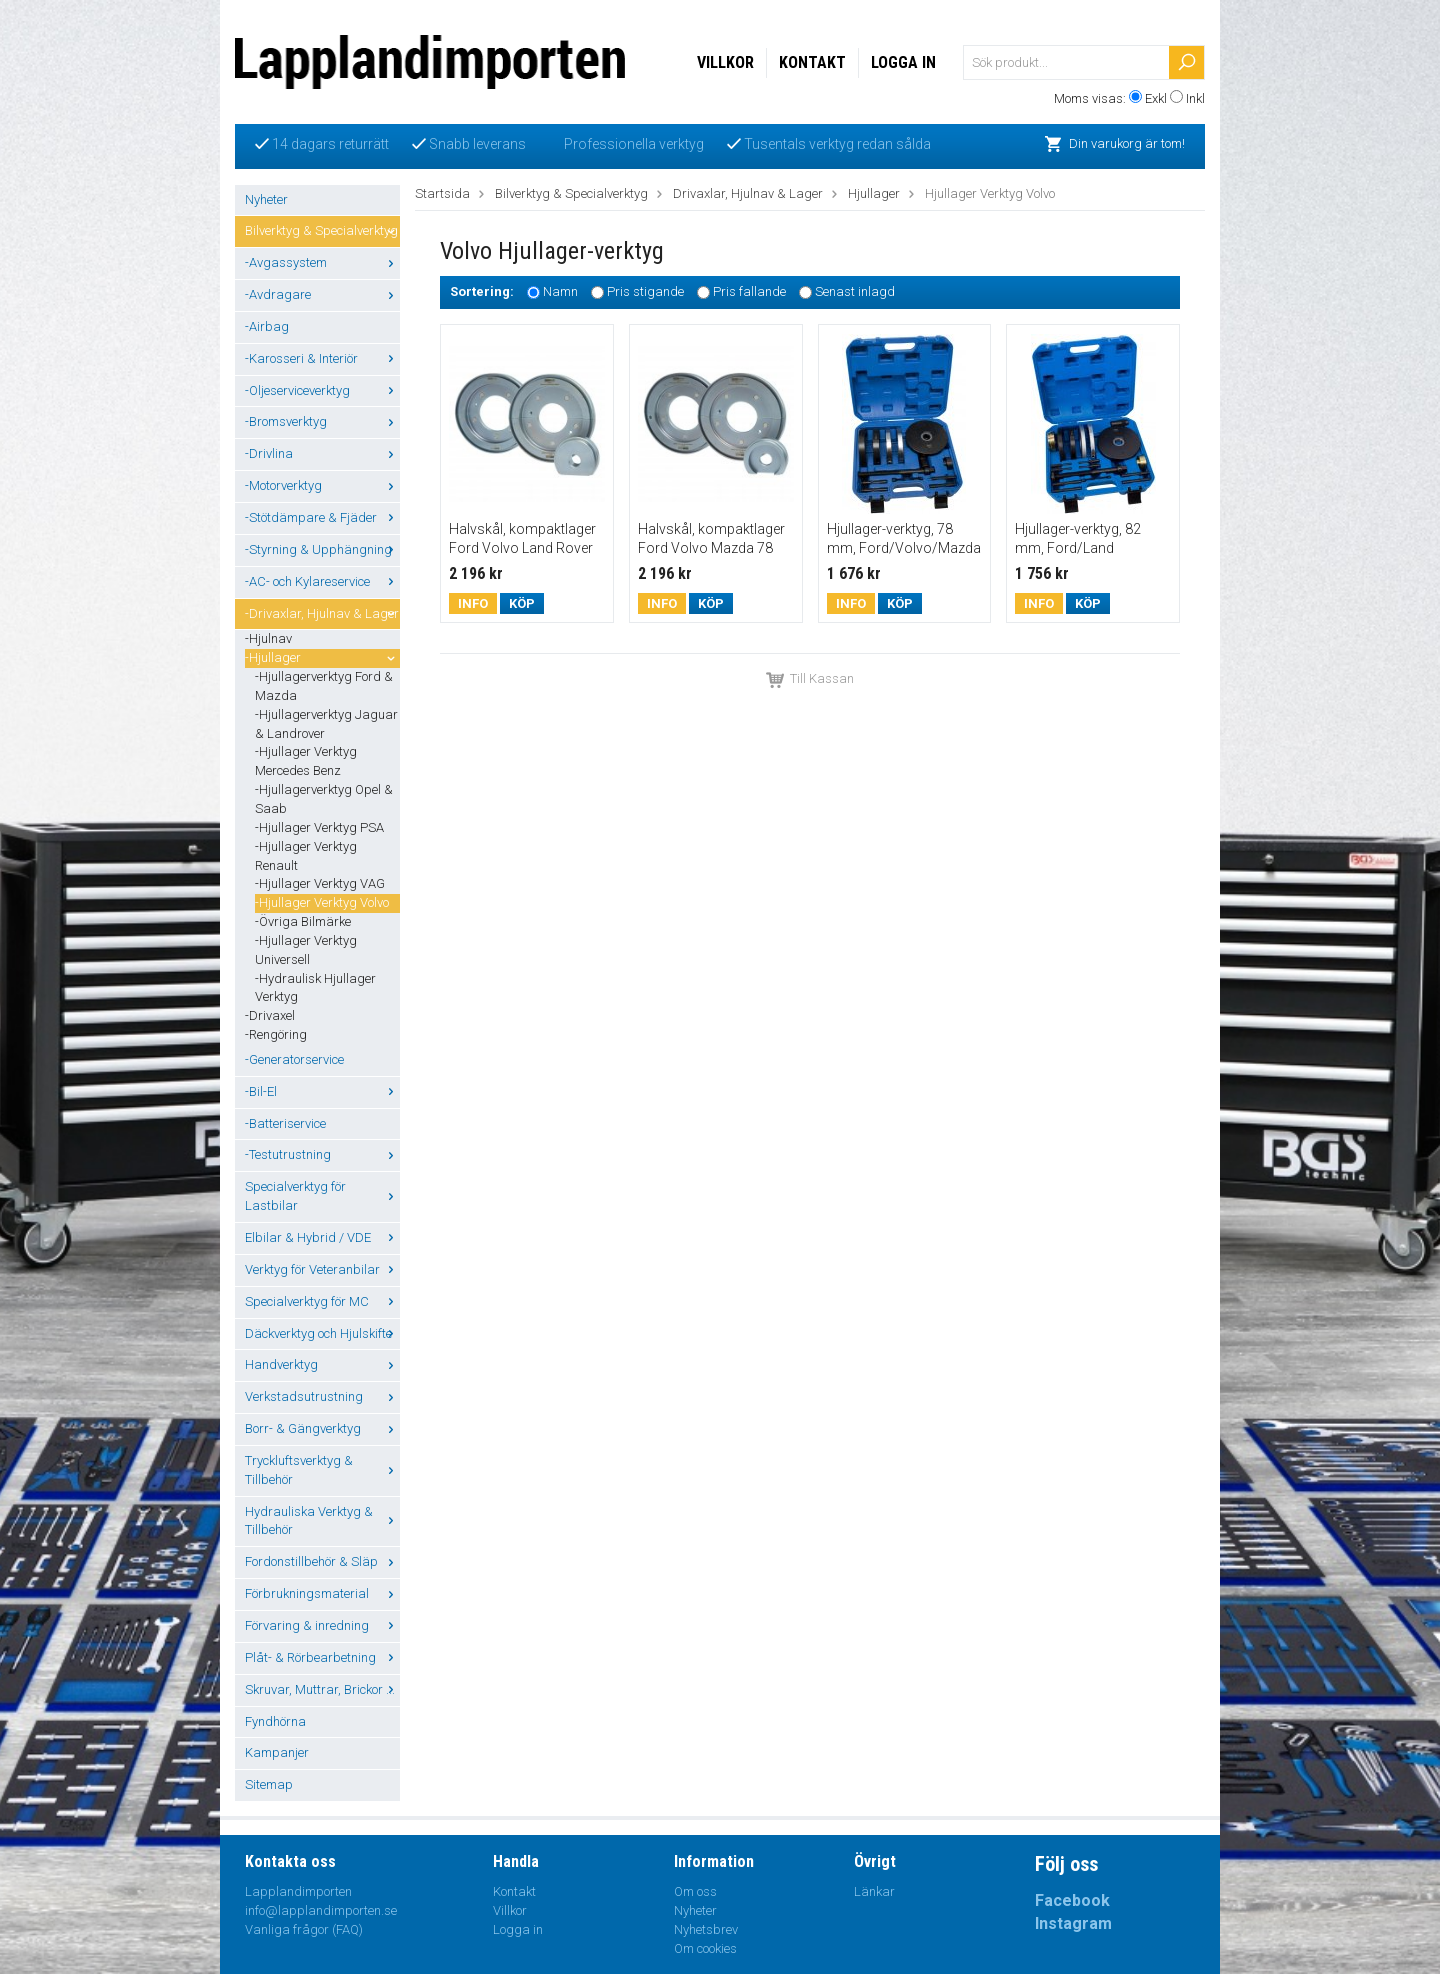 Image resolution: width=1440 pixels, height=1974 pixels. What do you see at coordinates (322, 262) in the screenshot?
I see `-Avgassystem` at bounding box center [322, 262].